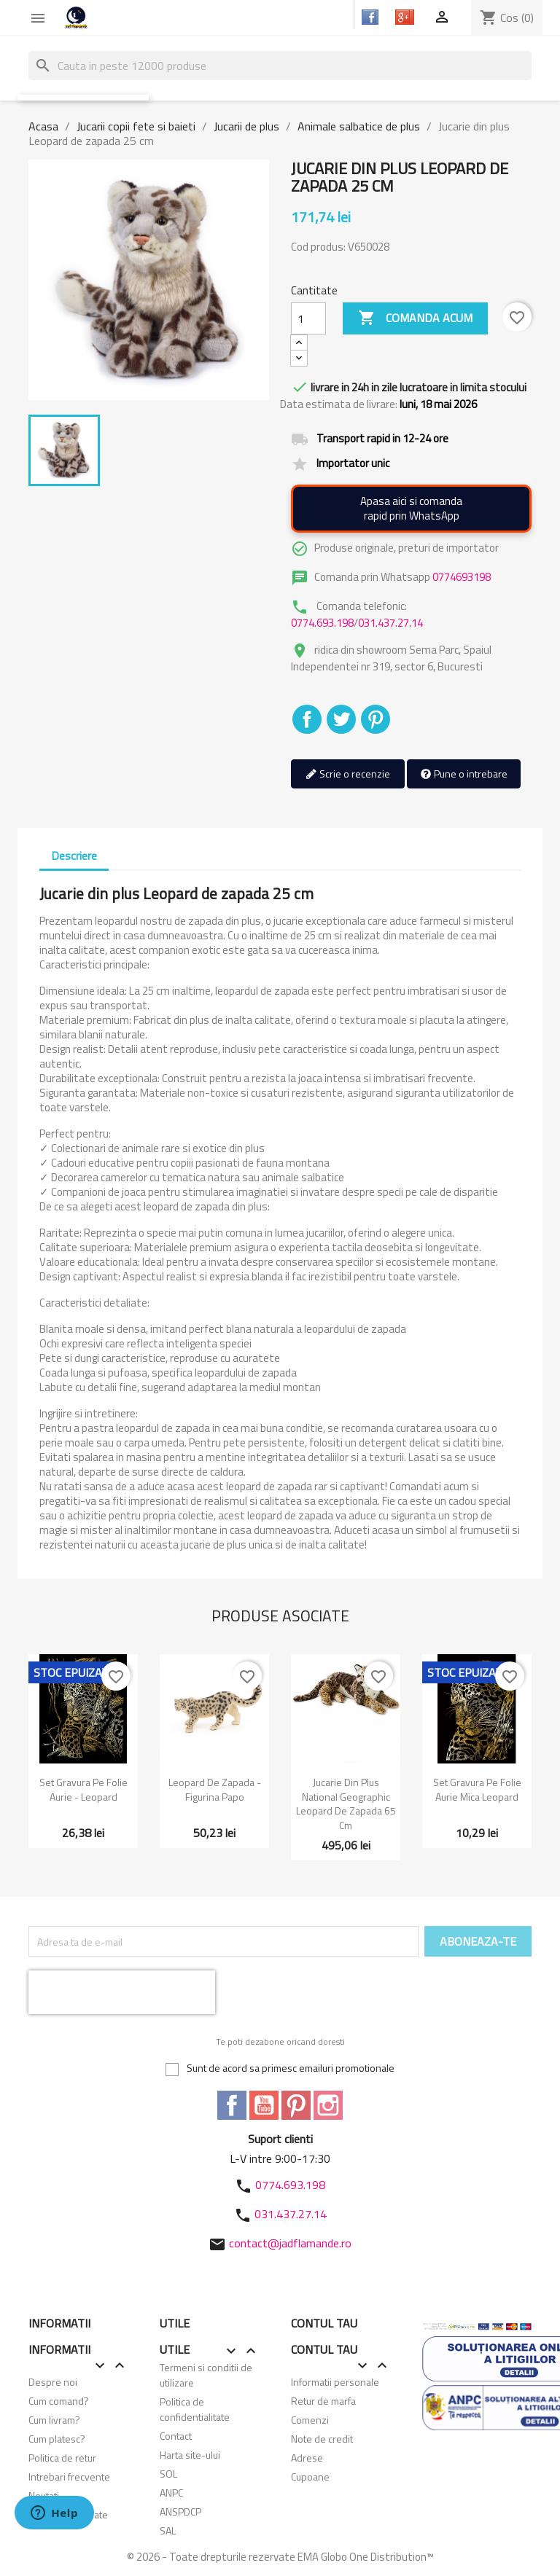  Describe the element at coordinates (308, 318) in the screenshot. I see `[Cantitate]` at that location.